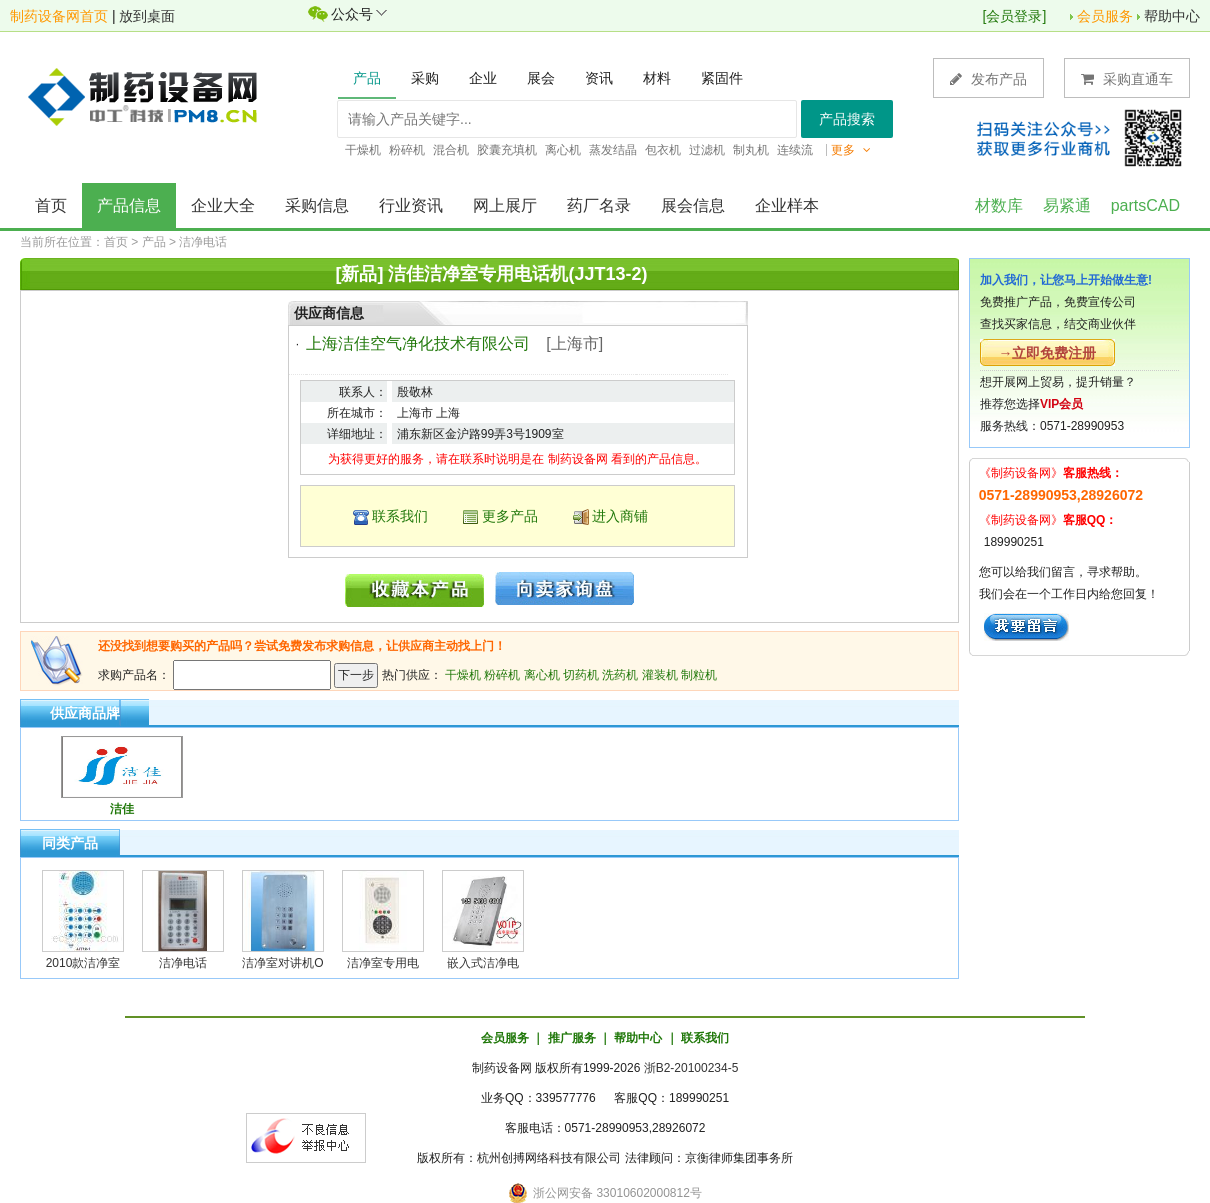  What do you see at coordinates (988, 78) in the screenshot?
I see `发布产品` at bounding box center [988, 78].